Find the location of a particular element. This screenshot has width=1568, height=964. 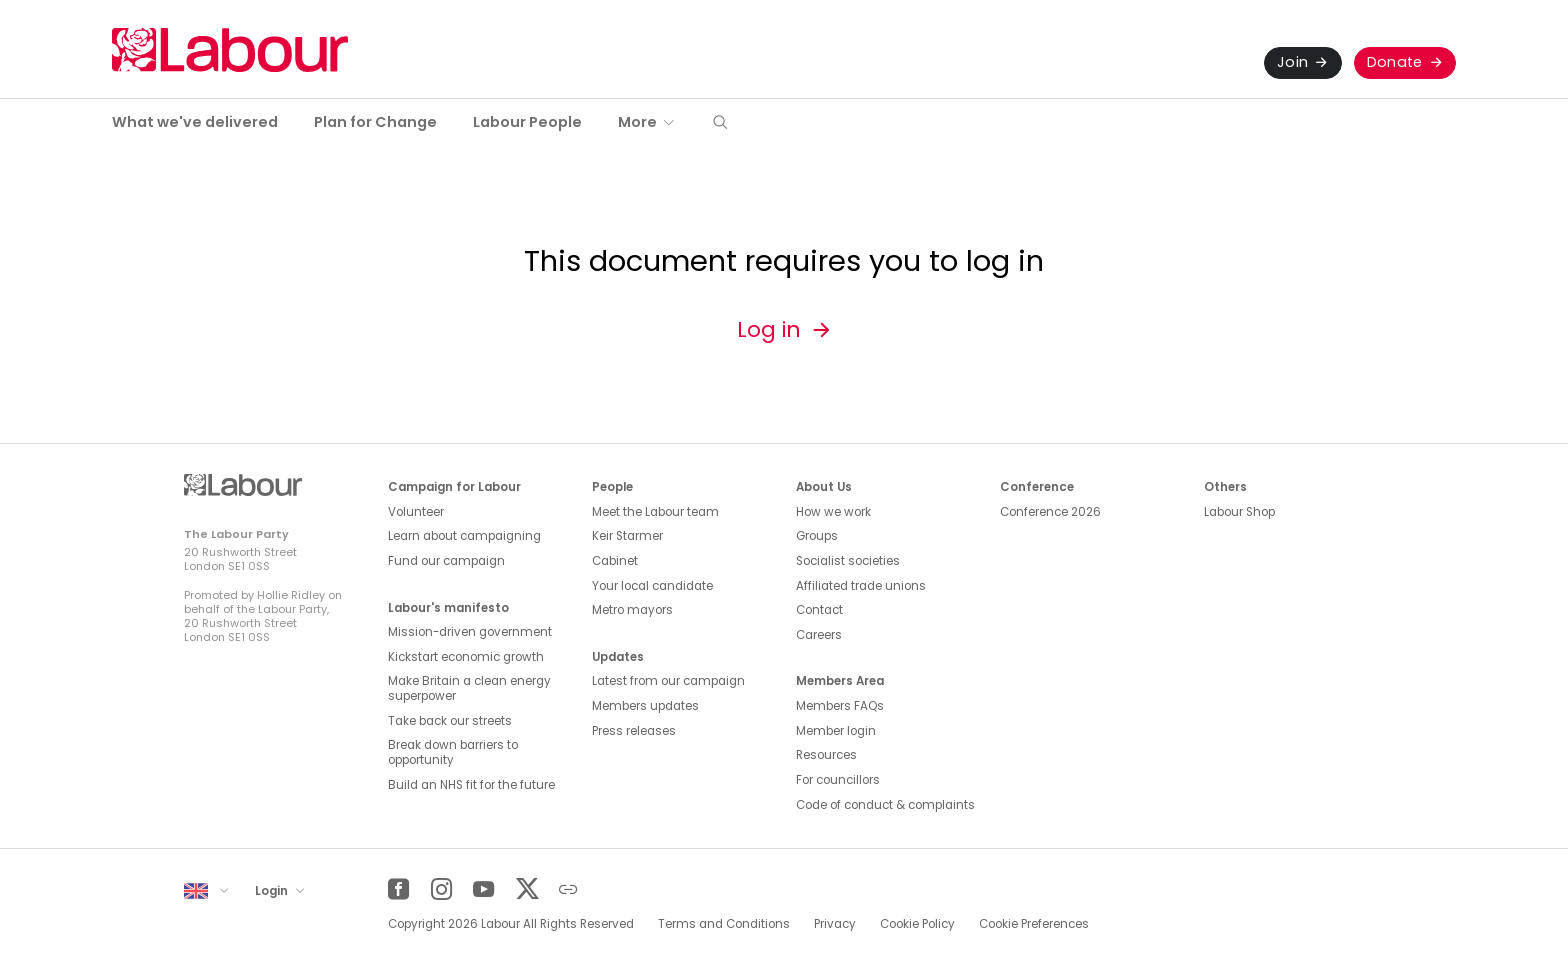

Cookie Policy is located at coordinates (917, 924).